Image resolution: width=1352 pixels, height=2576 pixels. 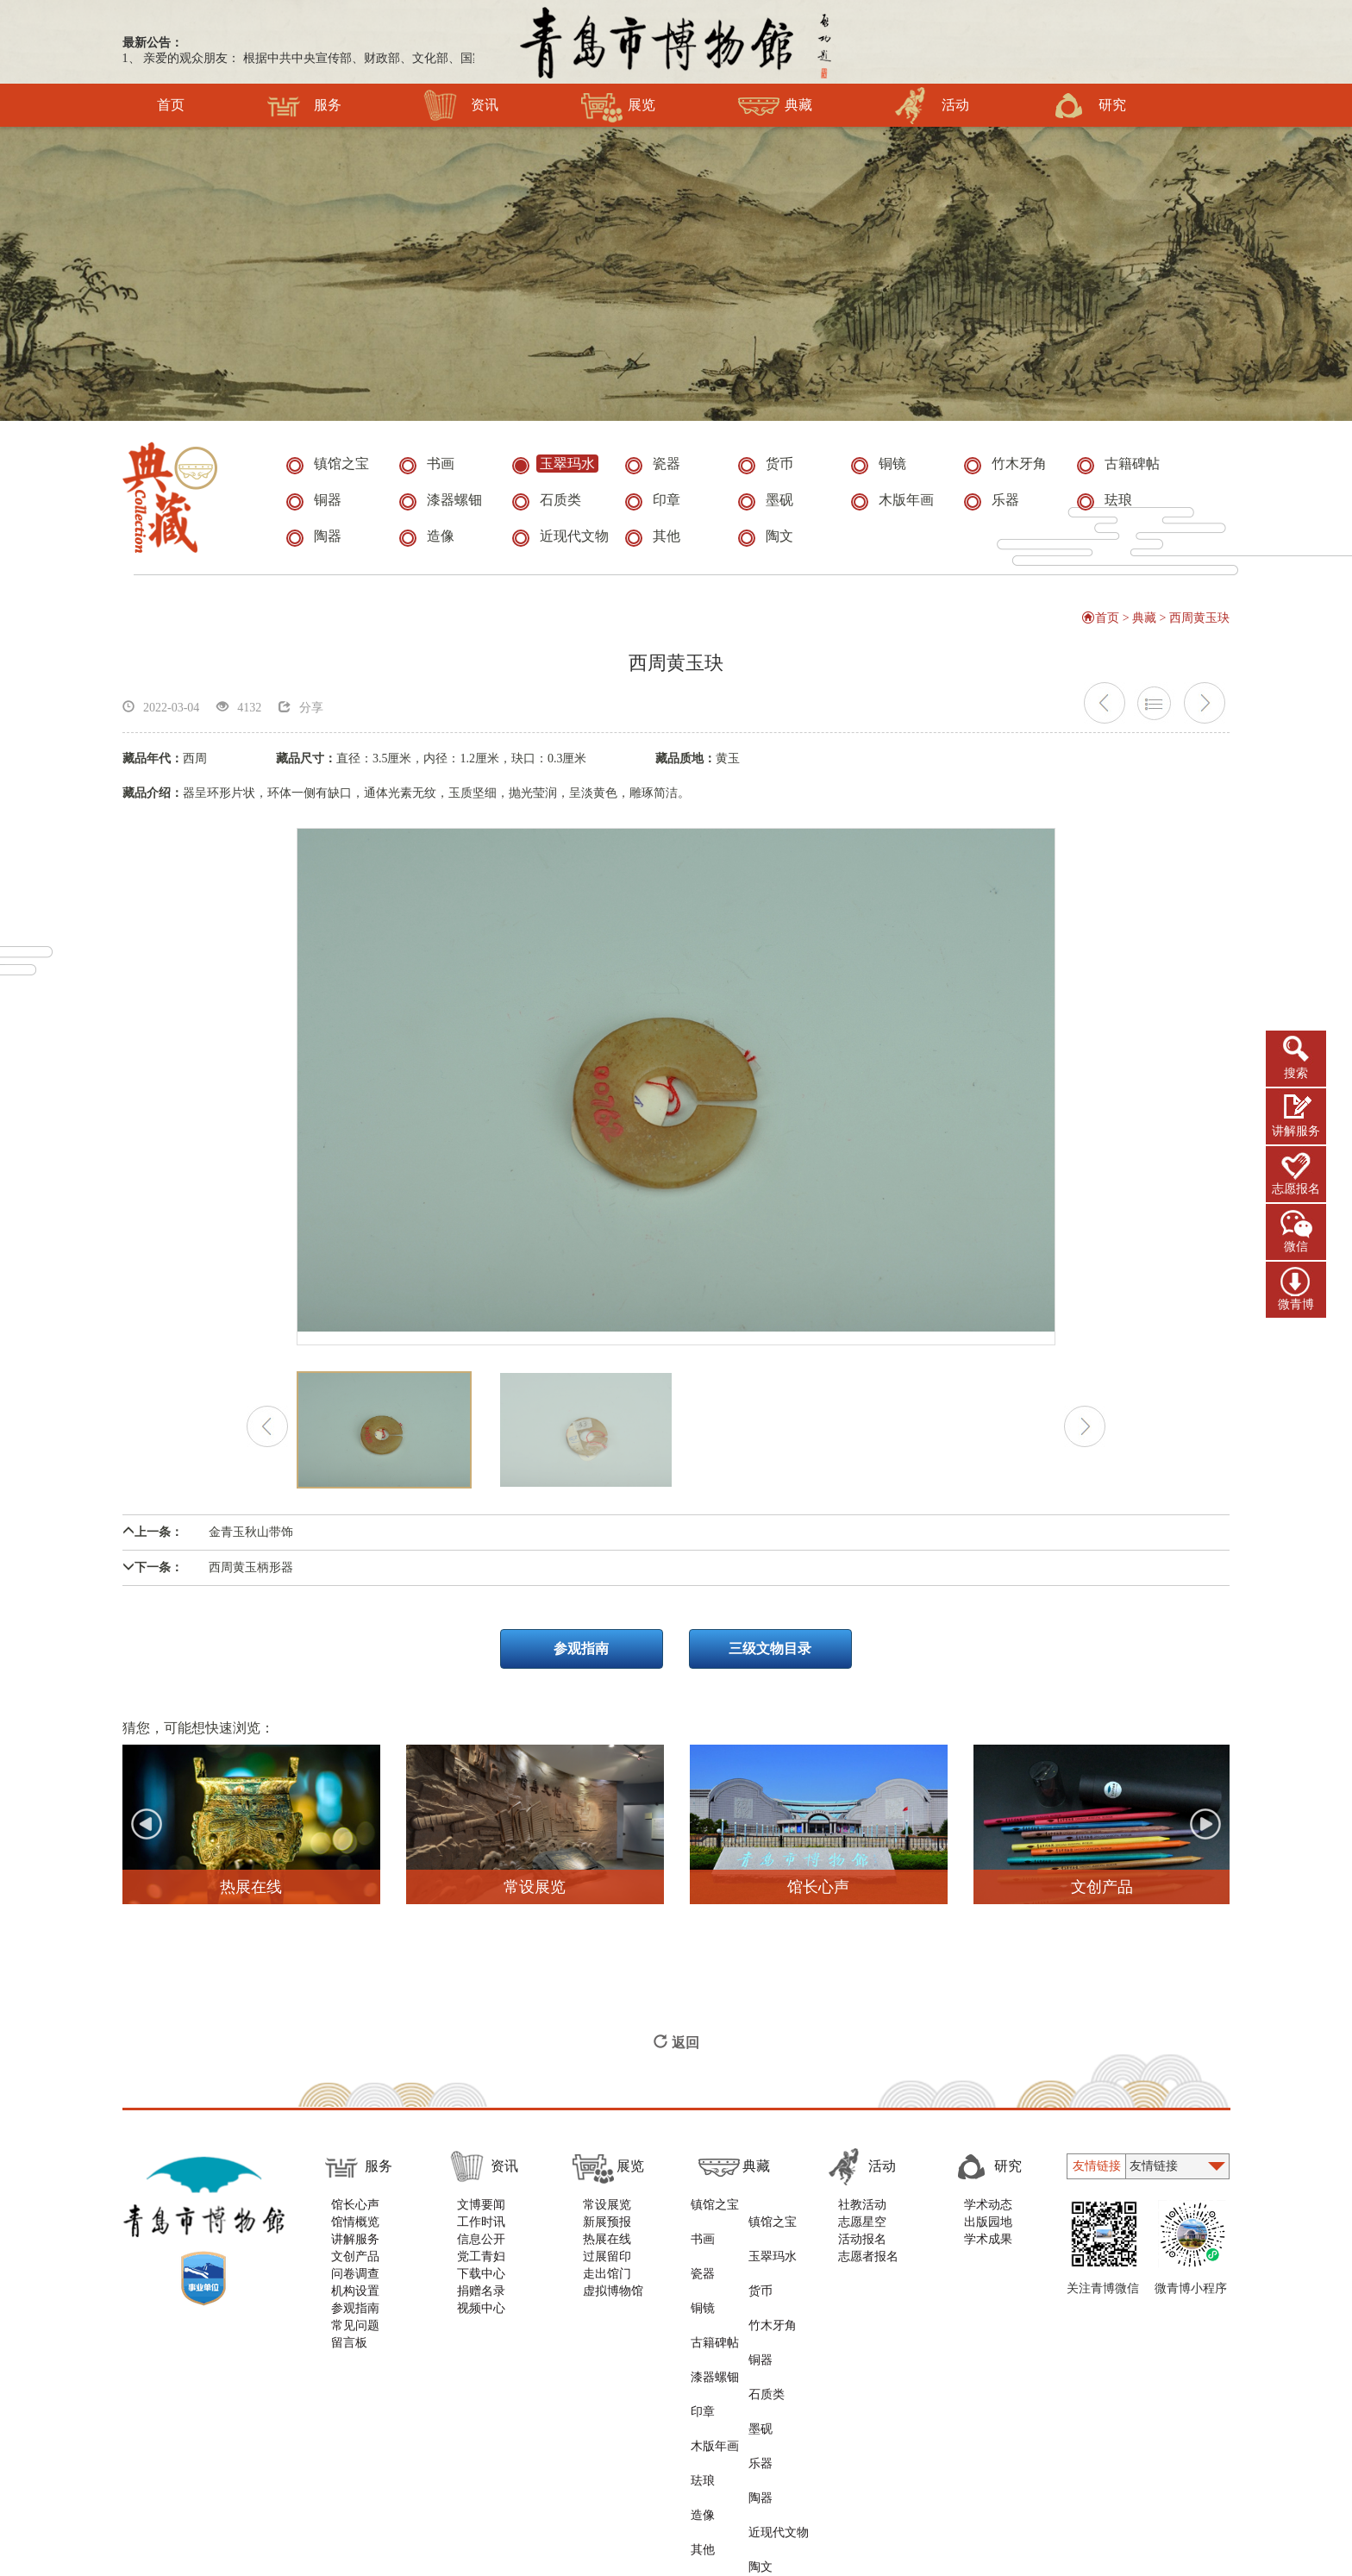 I want to click on 志愿星空, so click(x=866, y=2231).